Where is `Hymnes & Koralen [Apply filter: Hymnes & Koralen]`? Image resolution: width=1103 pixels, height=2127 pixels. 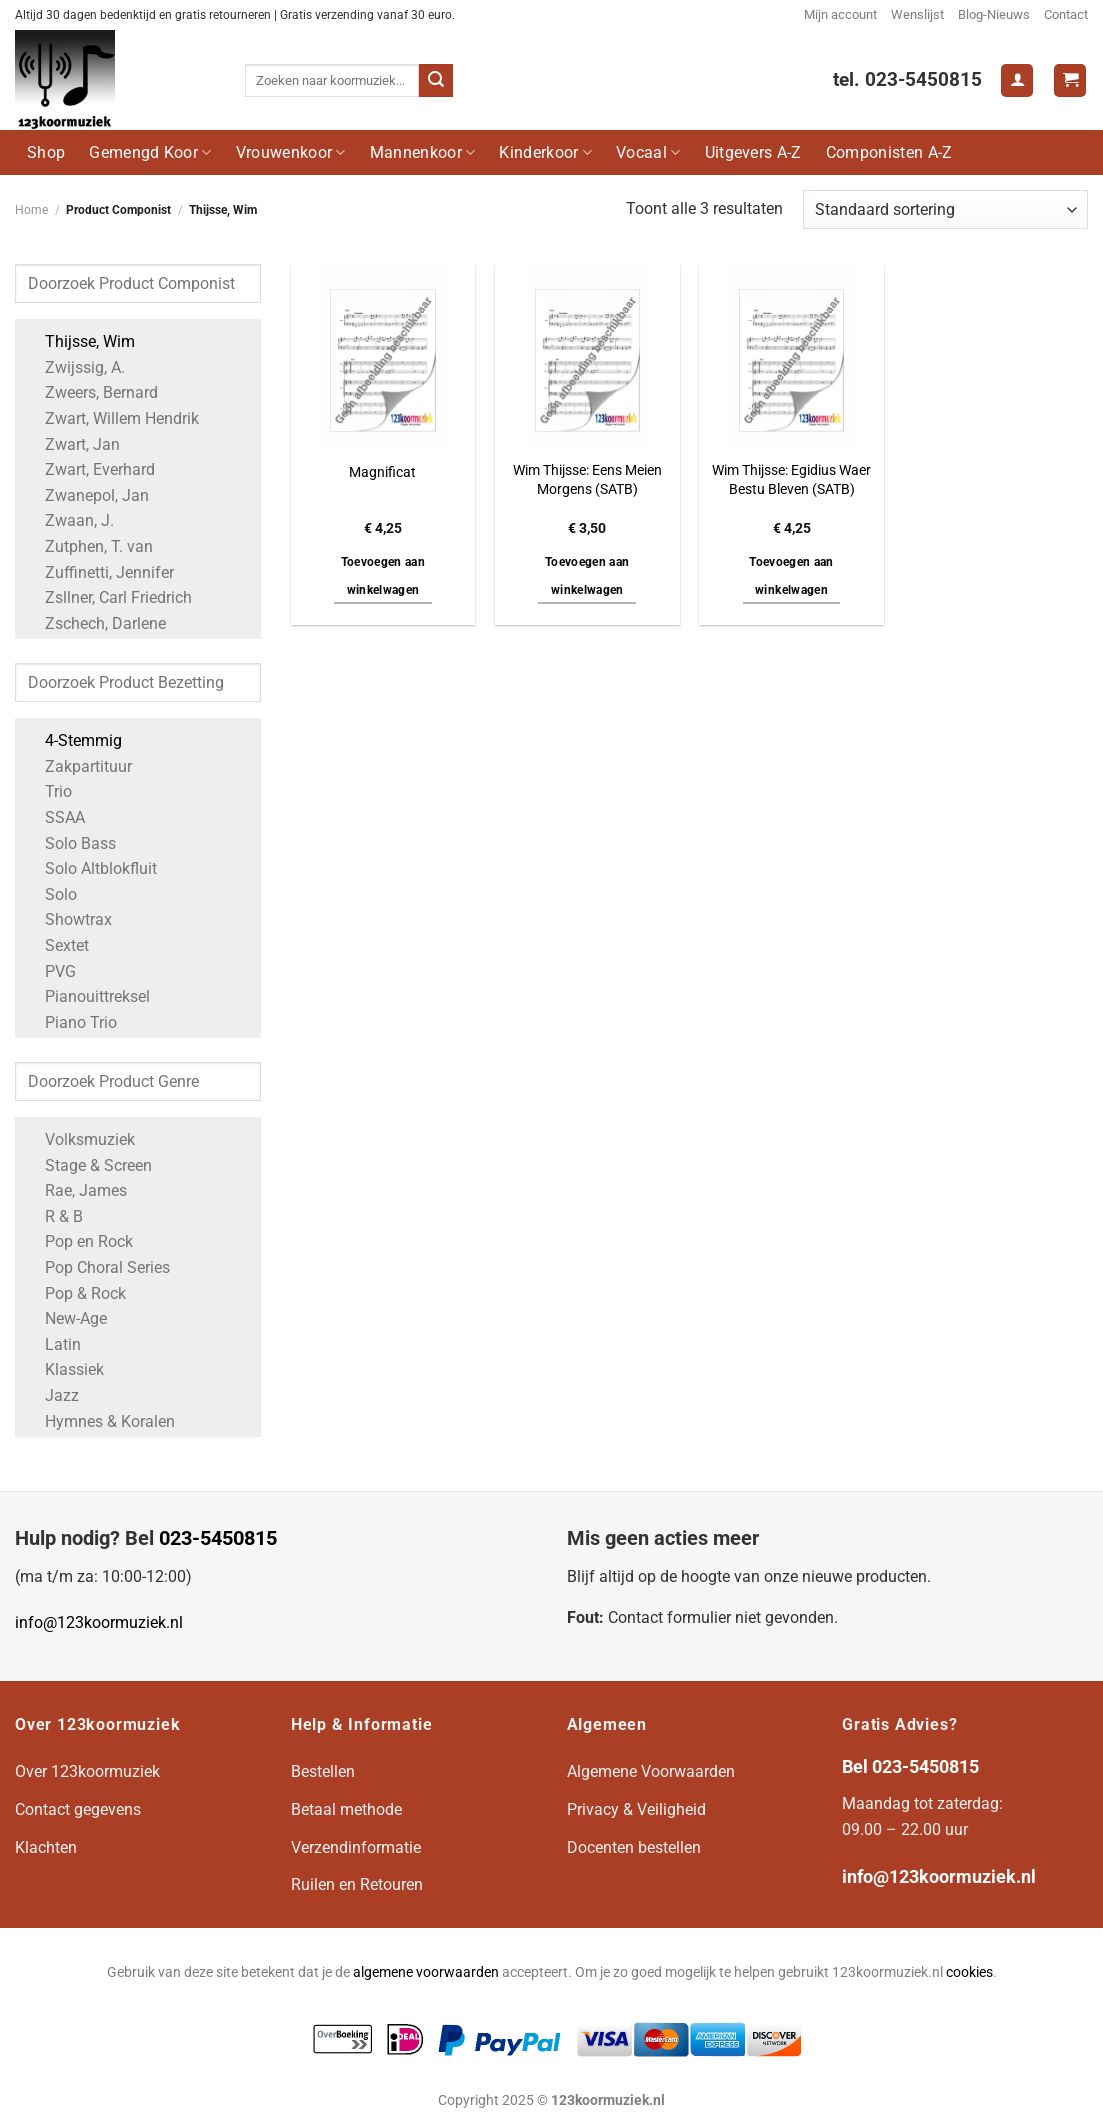
Hymnes & Koralen [Apply filter: Hymnes & Koralen] is located at coordinates (100, 1421).